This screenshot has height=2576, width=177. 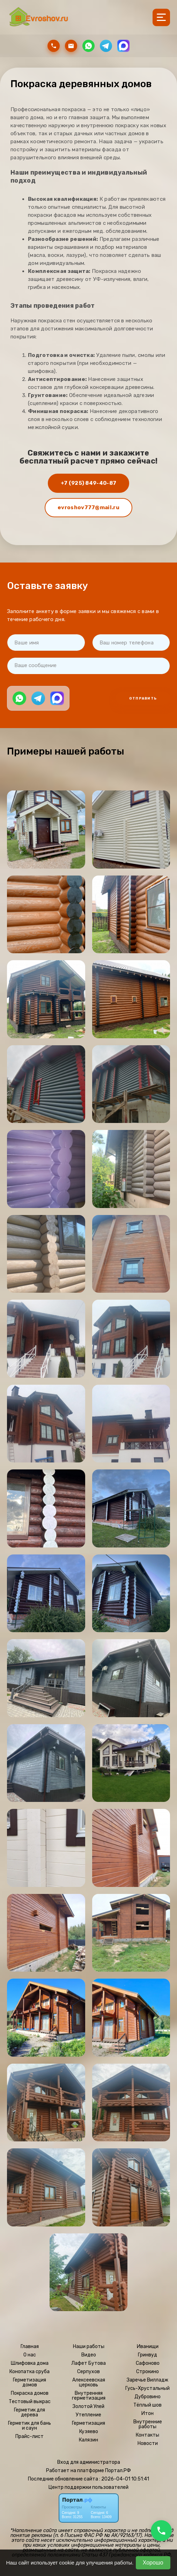 I want to click on Сафоново, so click(x=148, y=2363).